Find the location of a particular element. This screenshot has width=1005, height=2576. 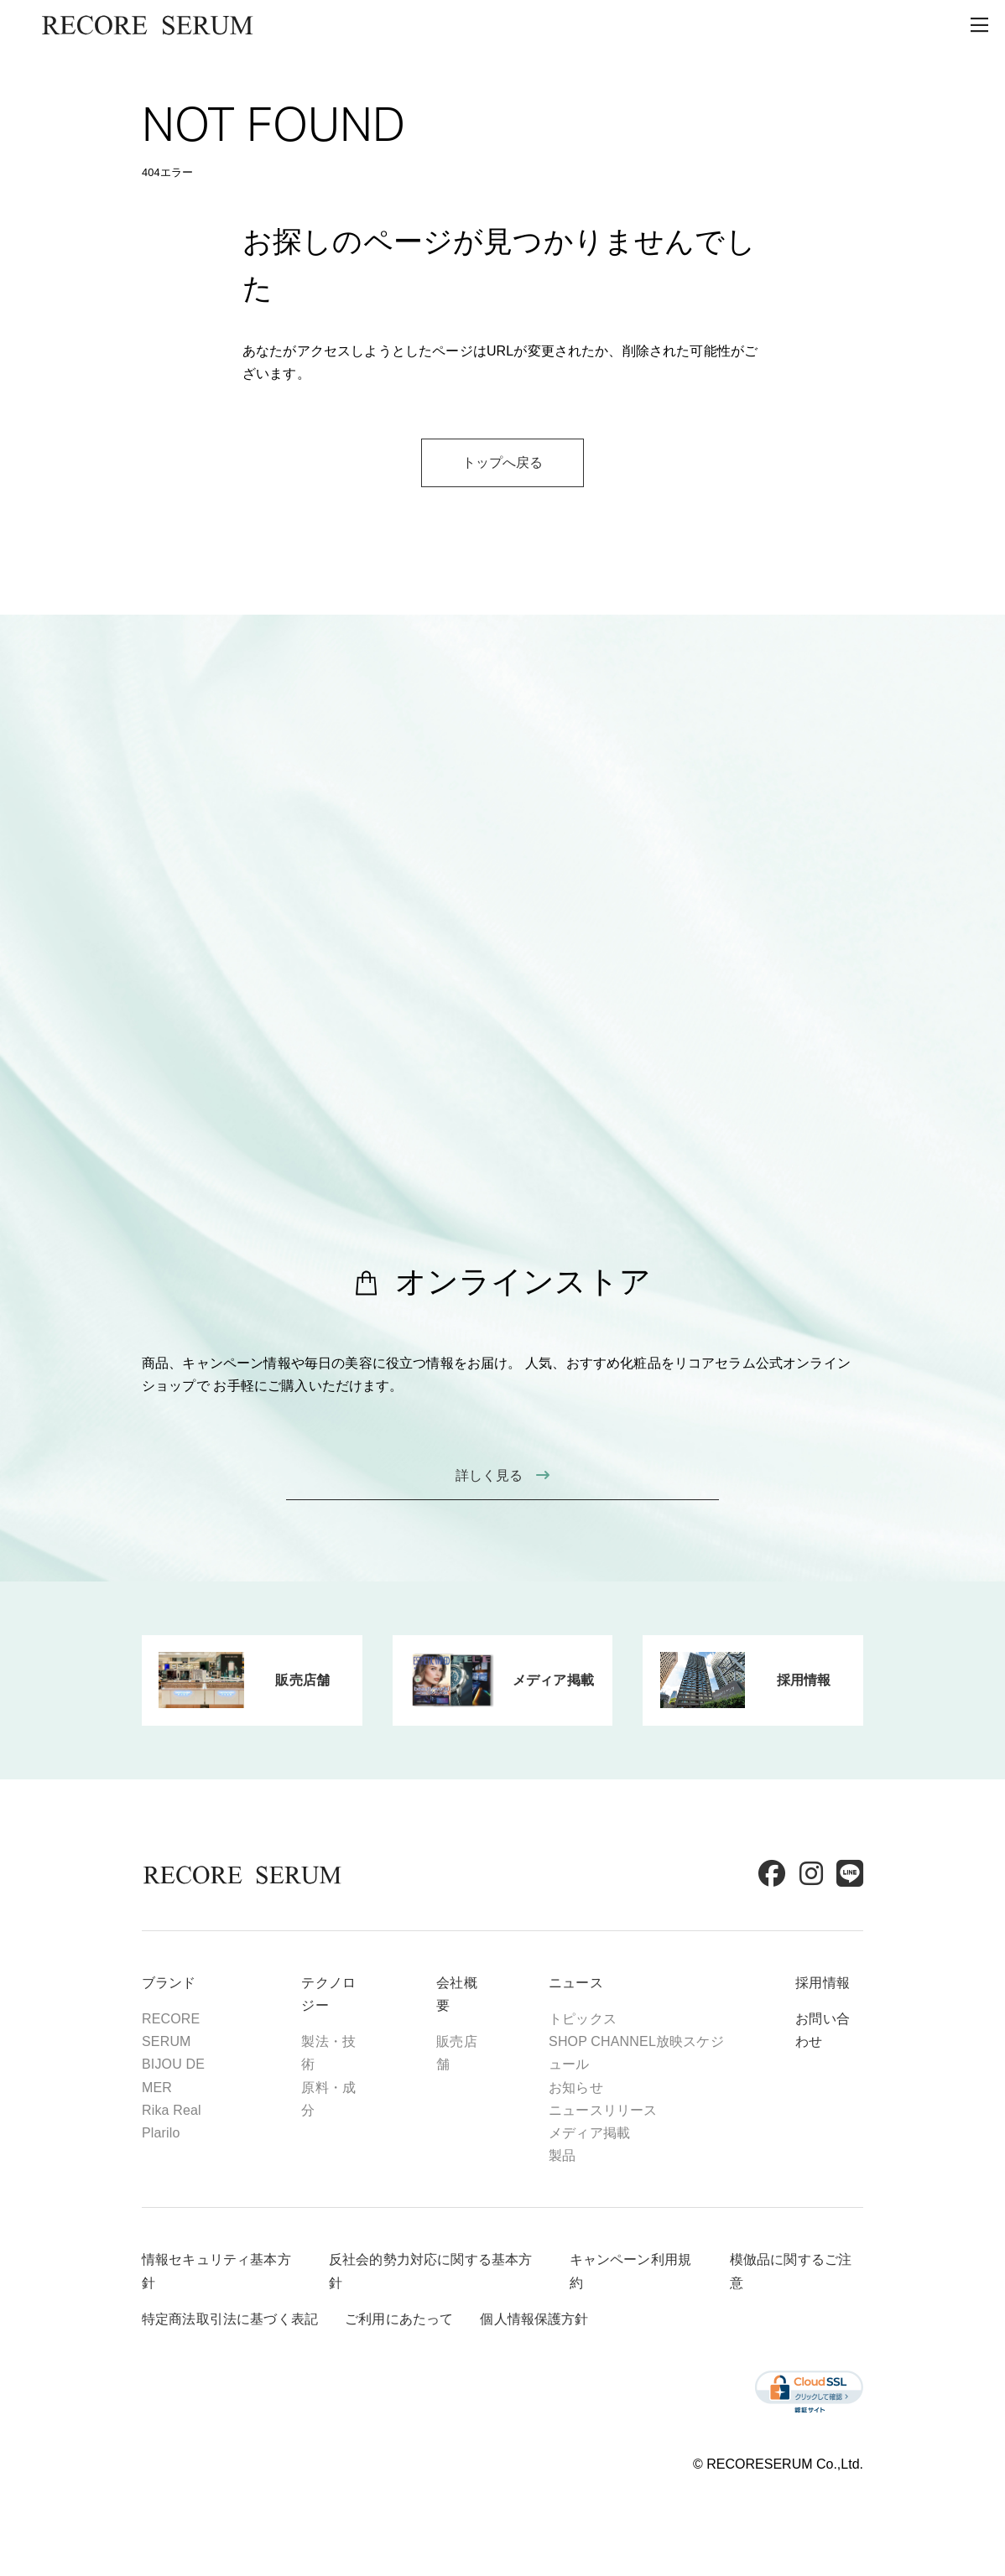

ご利用にあたって is located at coordinates (399, 2319).